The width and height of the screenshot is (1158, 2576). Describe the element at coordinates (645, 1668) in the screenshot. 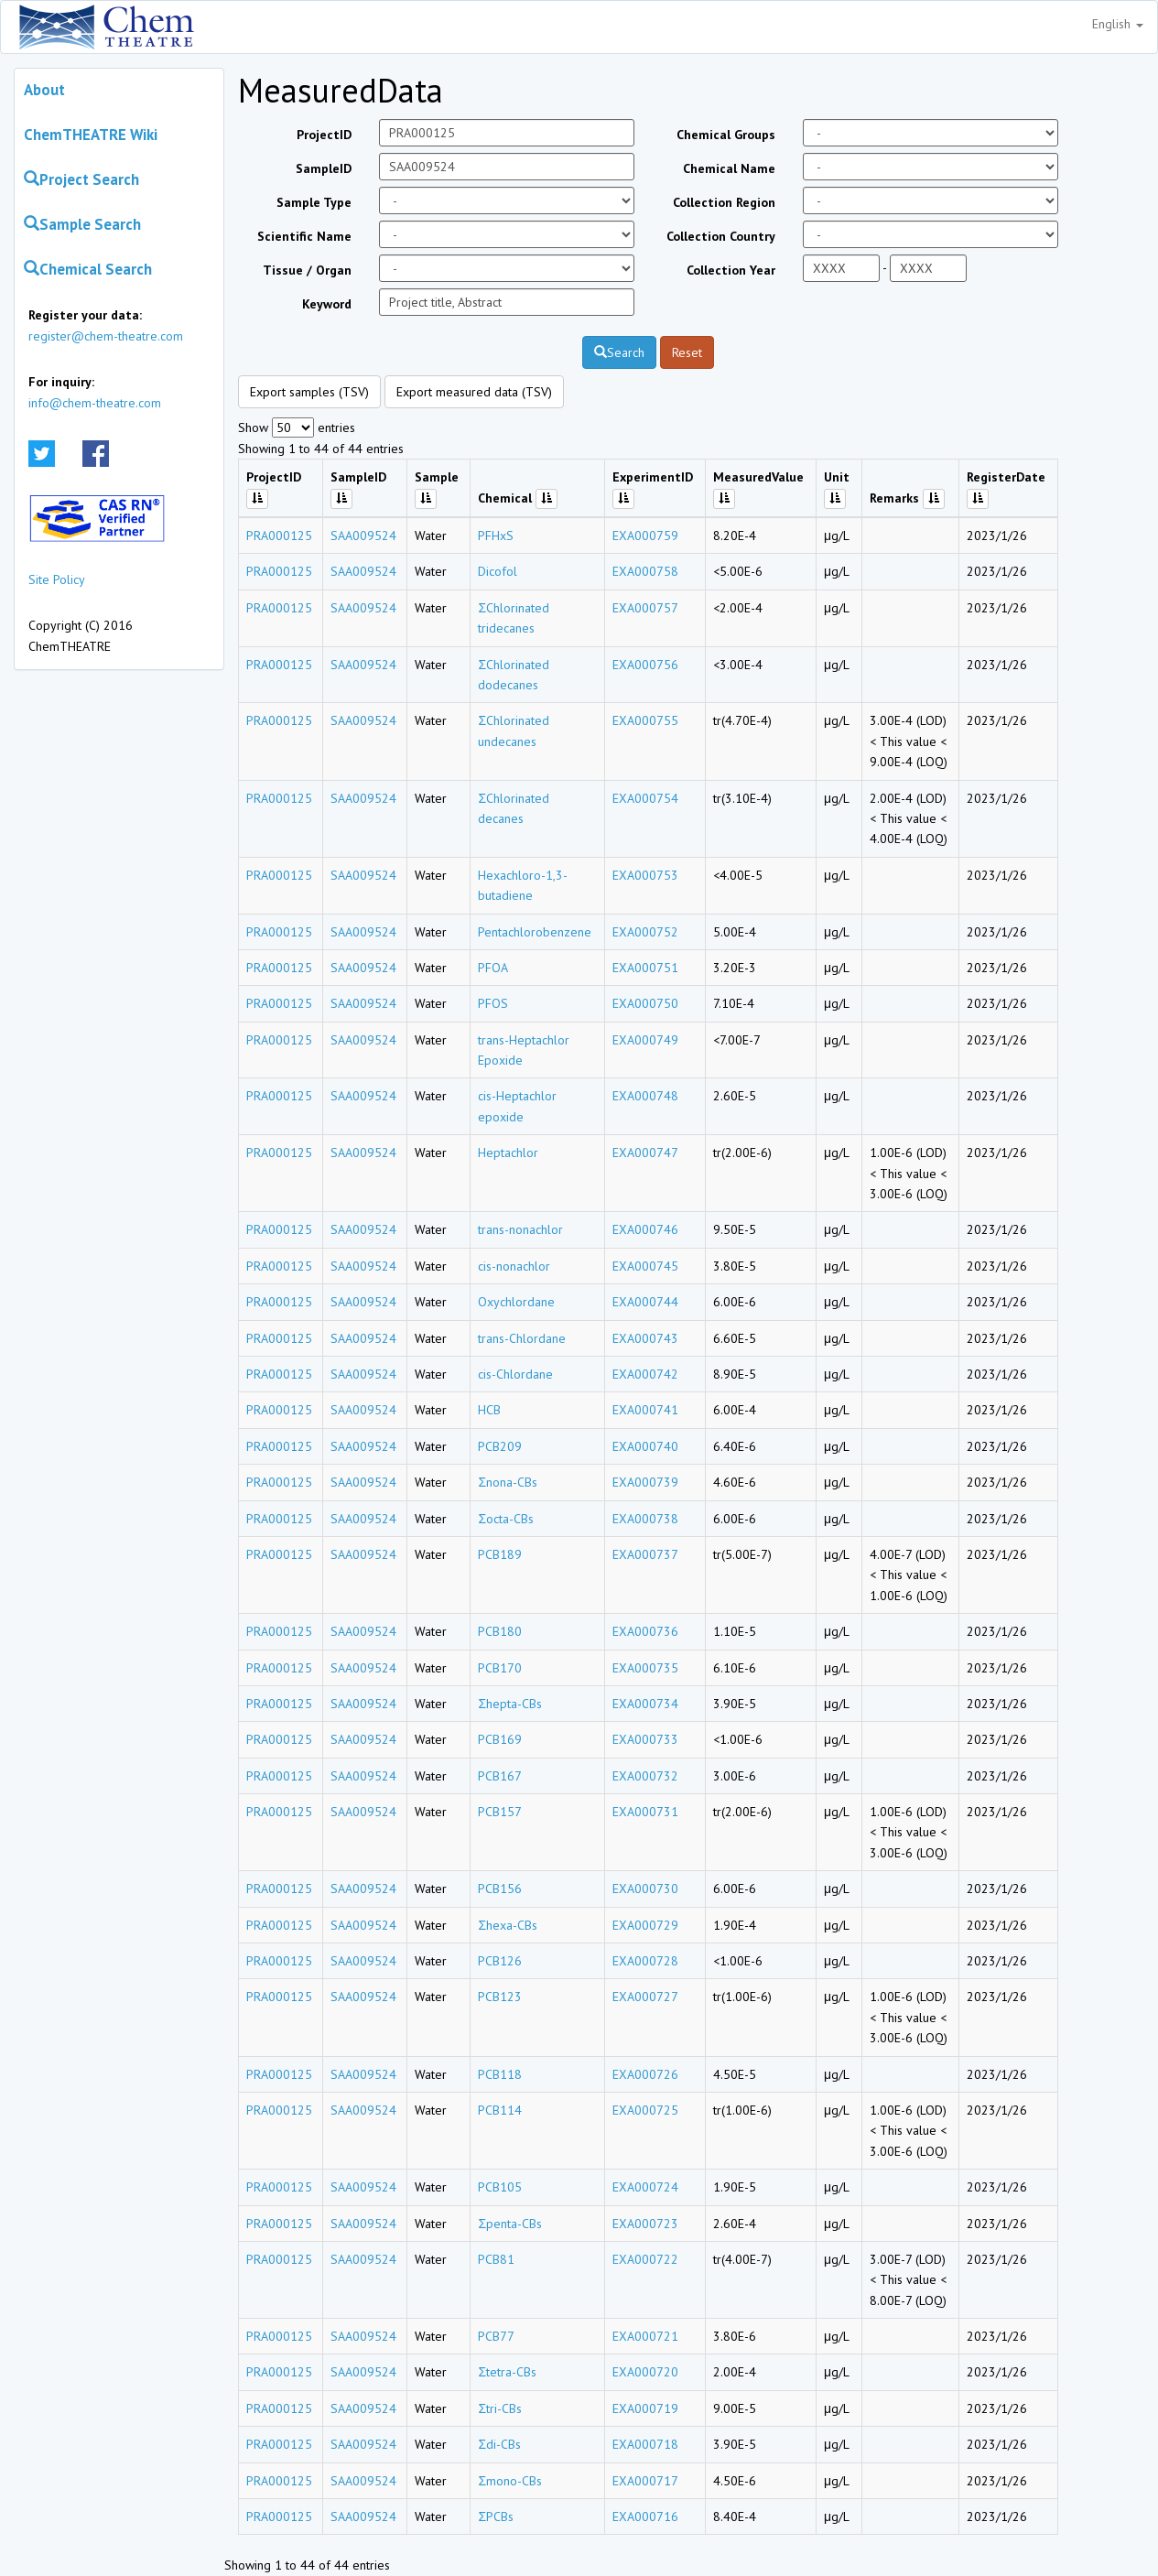

I see `EXA000735` at that location.